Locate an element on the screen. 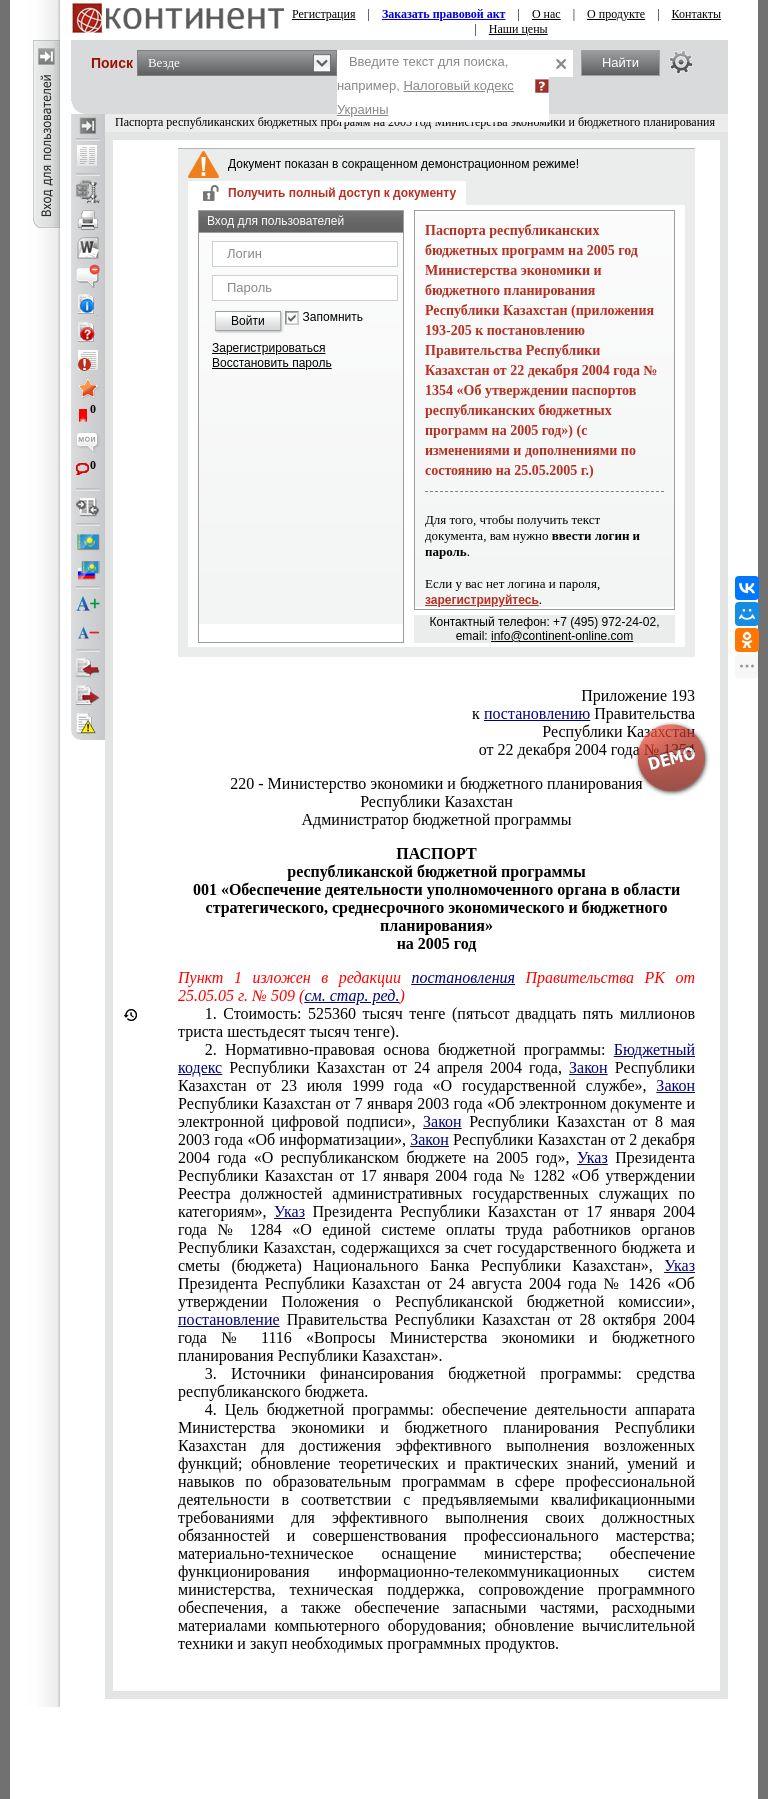 The image size is (768, 1799). 220 - Министерство экономики и бюджетного планирования is located at coordinates (436, 783).